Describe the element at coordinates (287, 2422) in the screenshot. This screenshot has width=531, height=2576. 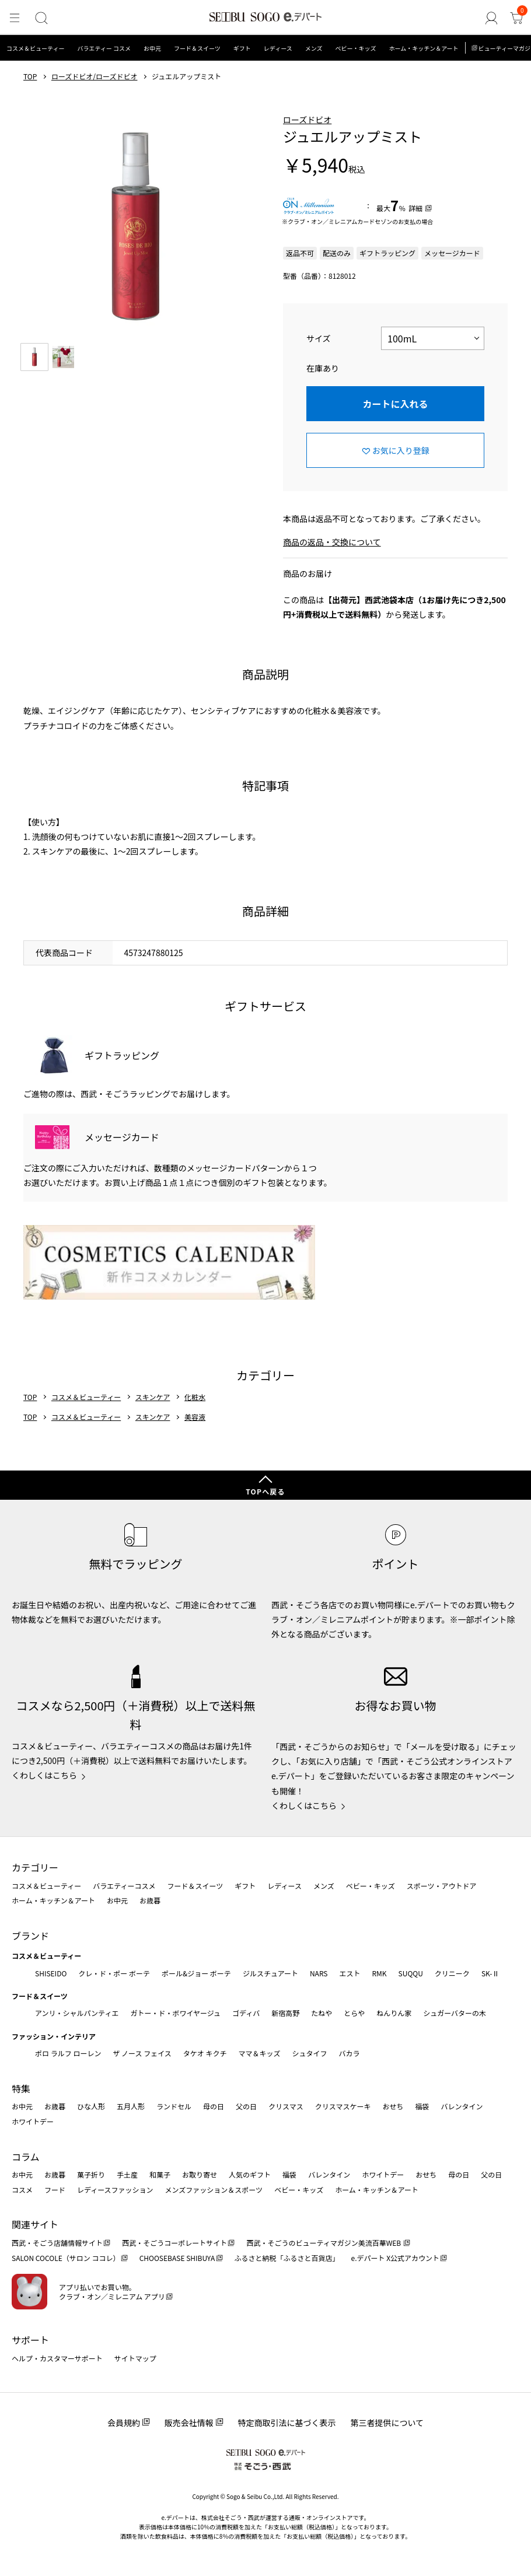
I see `特定商取引法に基づく表示` at that location.